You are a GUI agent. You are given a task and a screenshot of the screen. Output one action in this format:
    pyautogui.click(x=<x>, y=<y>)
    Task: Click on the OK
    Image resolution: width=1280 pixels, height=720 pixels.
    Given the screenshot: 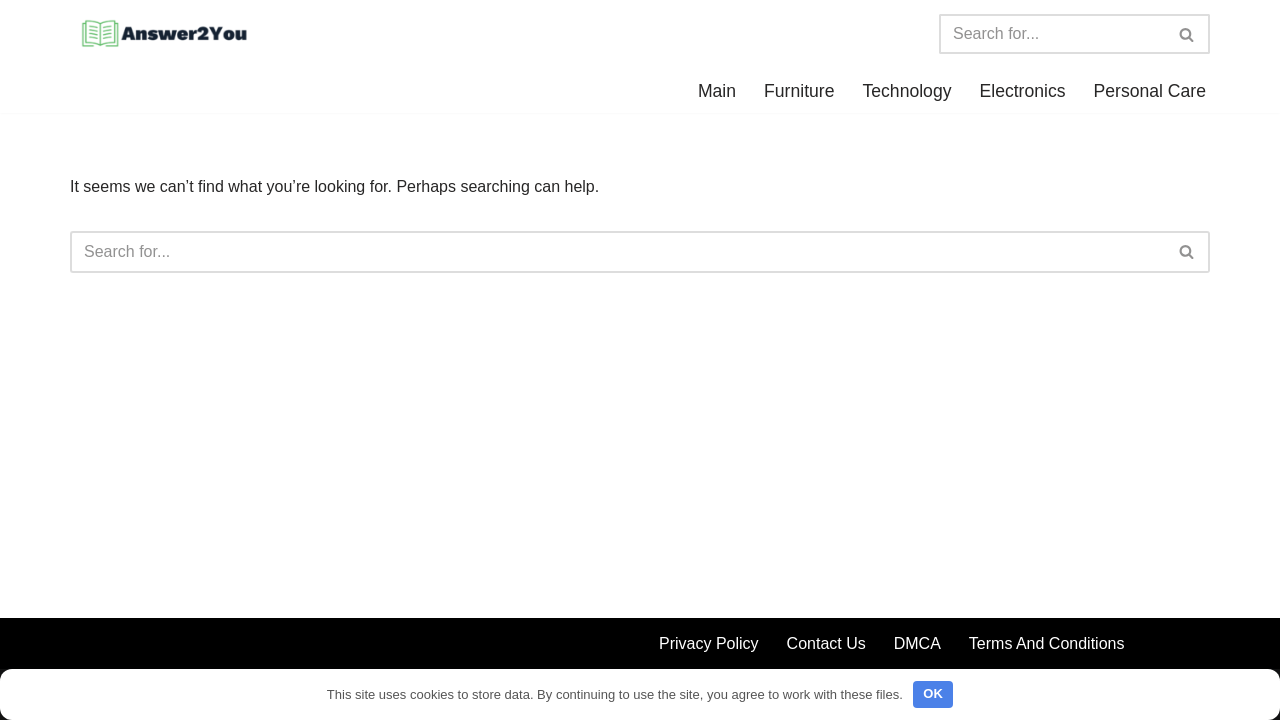 What is the action you would take?
    pyautogui.click(x=933, y=693)
    